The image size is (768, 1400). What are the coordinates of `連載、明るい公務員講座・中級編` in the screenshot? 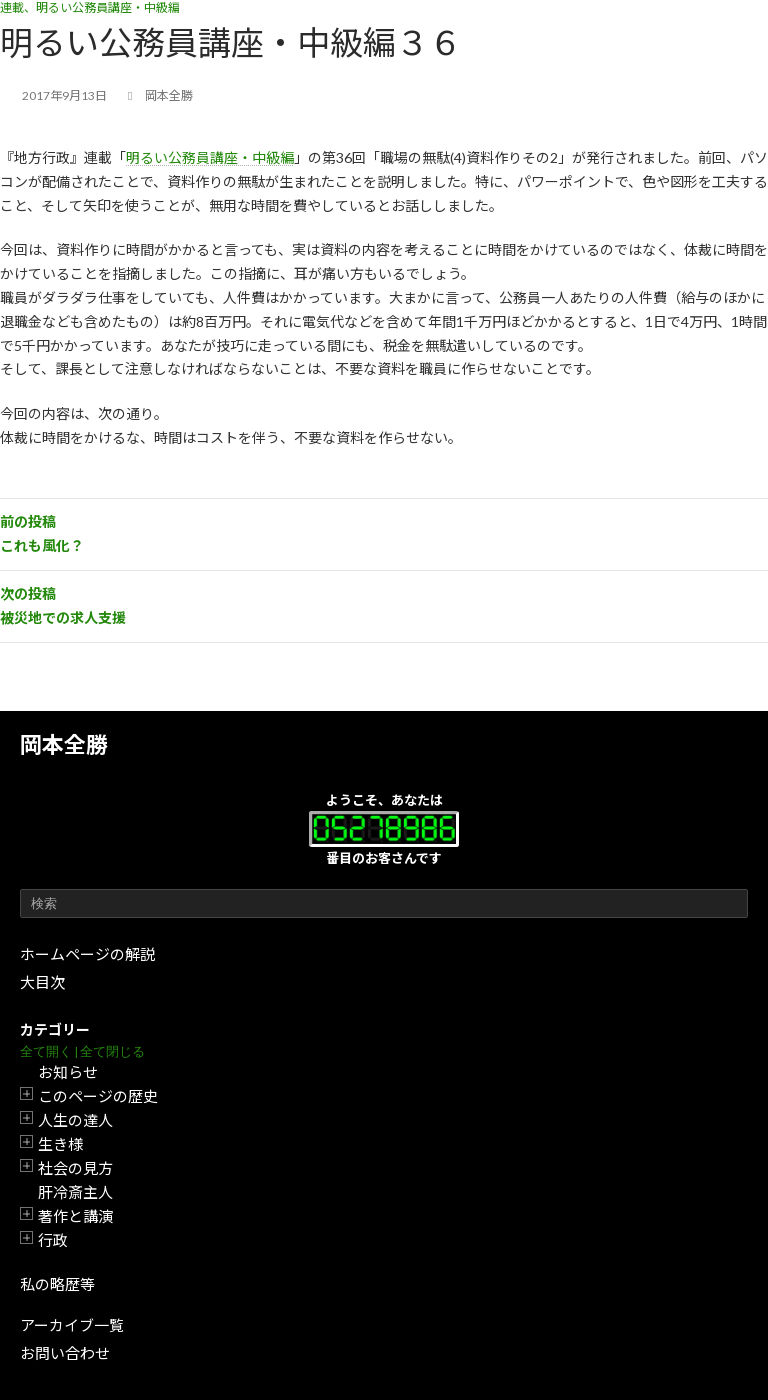 It's located at (90, 7).